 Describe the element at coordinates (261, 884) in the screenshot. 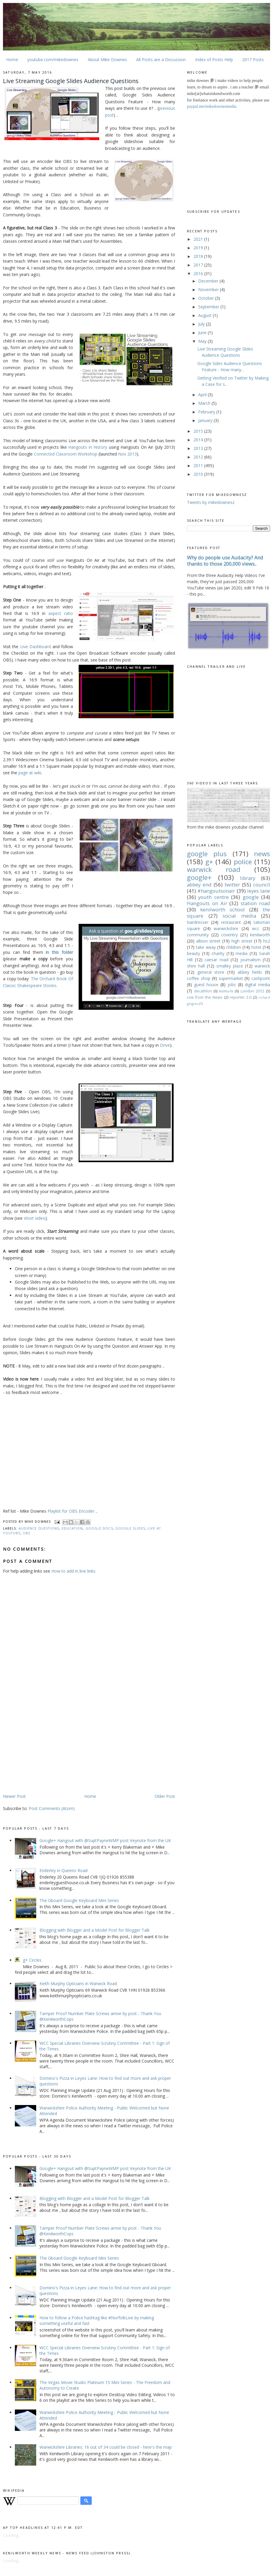

I see `council` at that location.